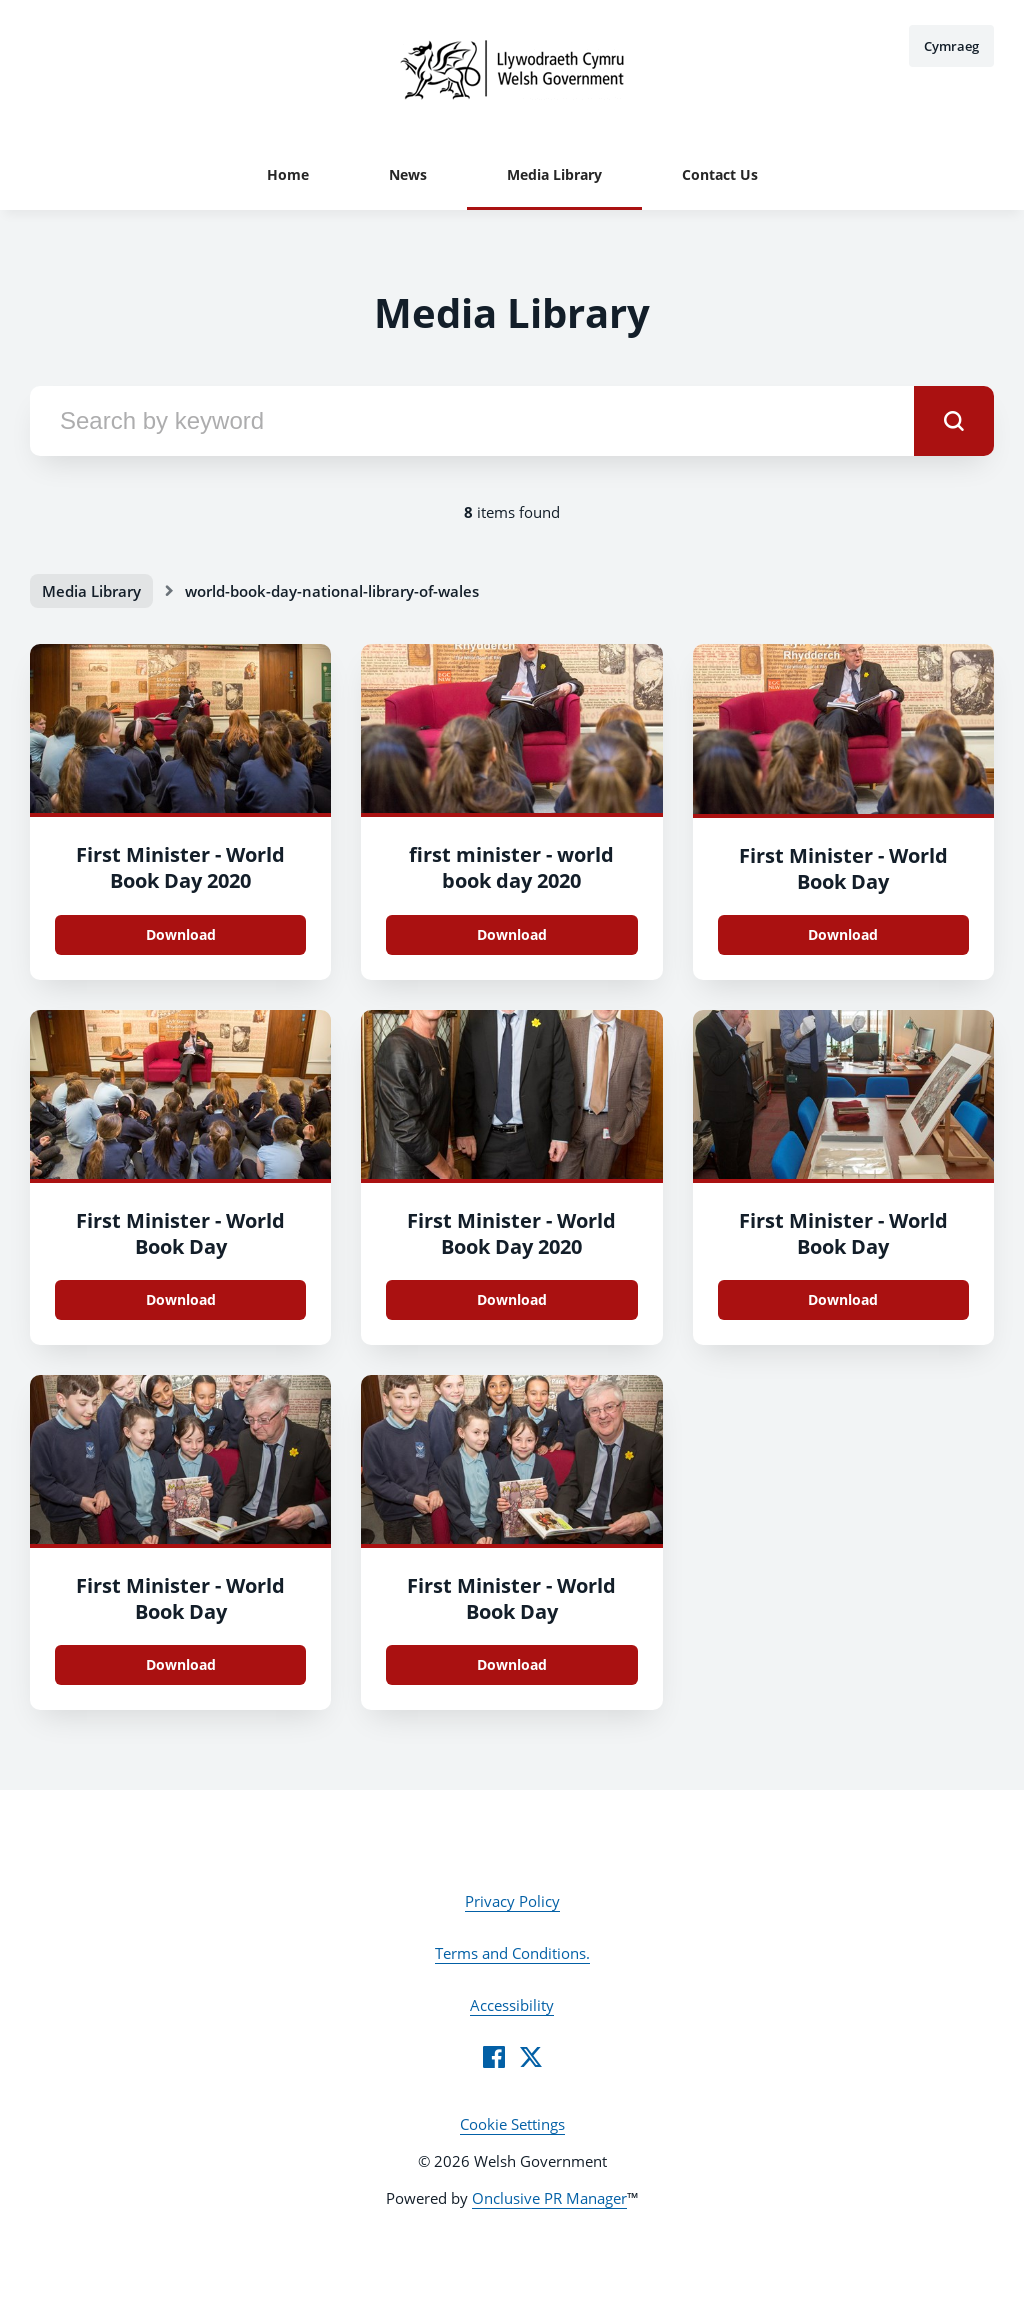  What do you see at coordinates (181, 1299) in the screenshot?
I see `Download [Download 002.jpg]` at bounding box center [181, 1299].